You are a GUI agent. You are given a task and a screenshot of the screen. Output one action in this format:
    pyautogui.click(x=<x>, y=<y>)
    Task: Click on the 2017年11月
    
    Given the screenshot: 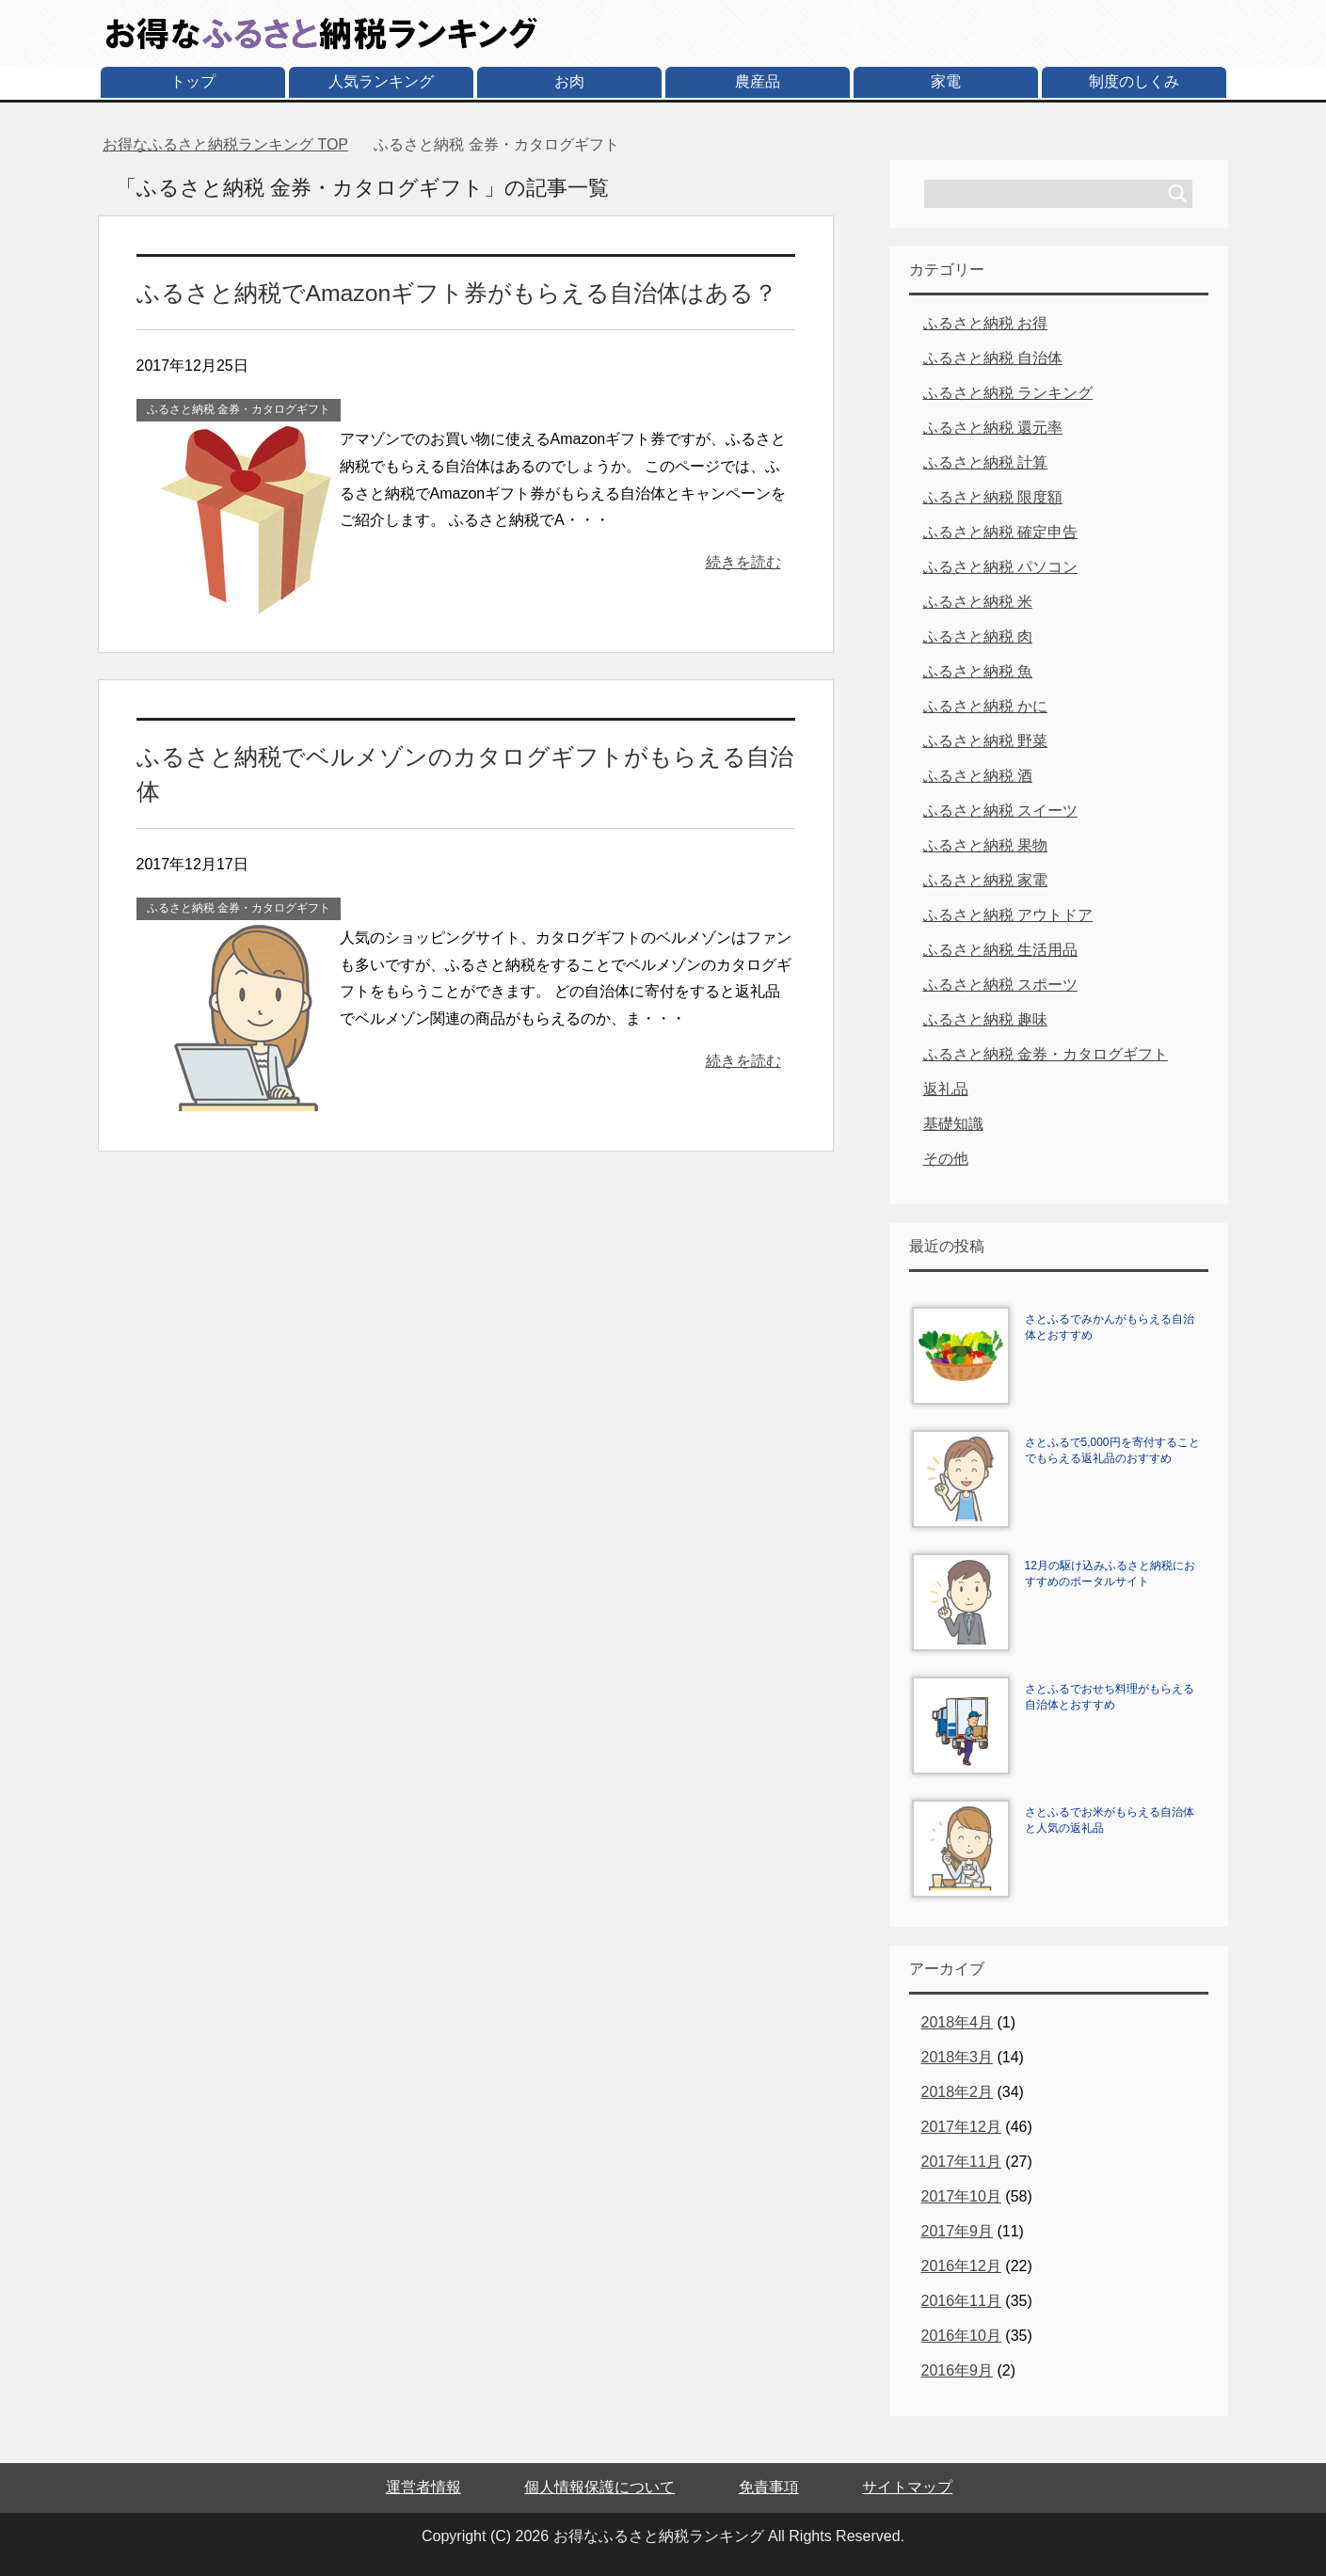 What is the action you would take?
    pyautogui.click(x=961, y=2162)
    